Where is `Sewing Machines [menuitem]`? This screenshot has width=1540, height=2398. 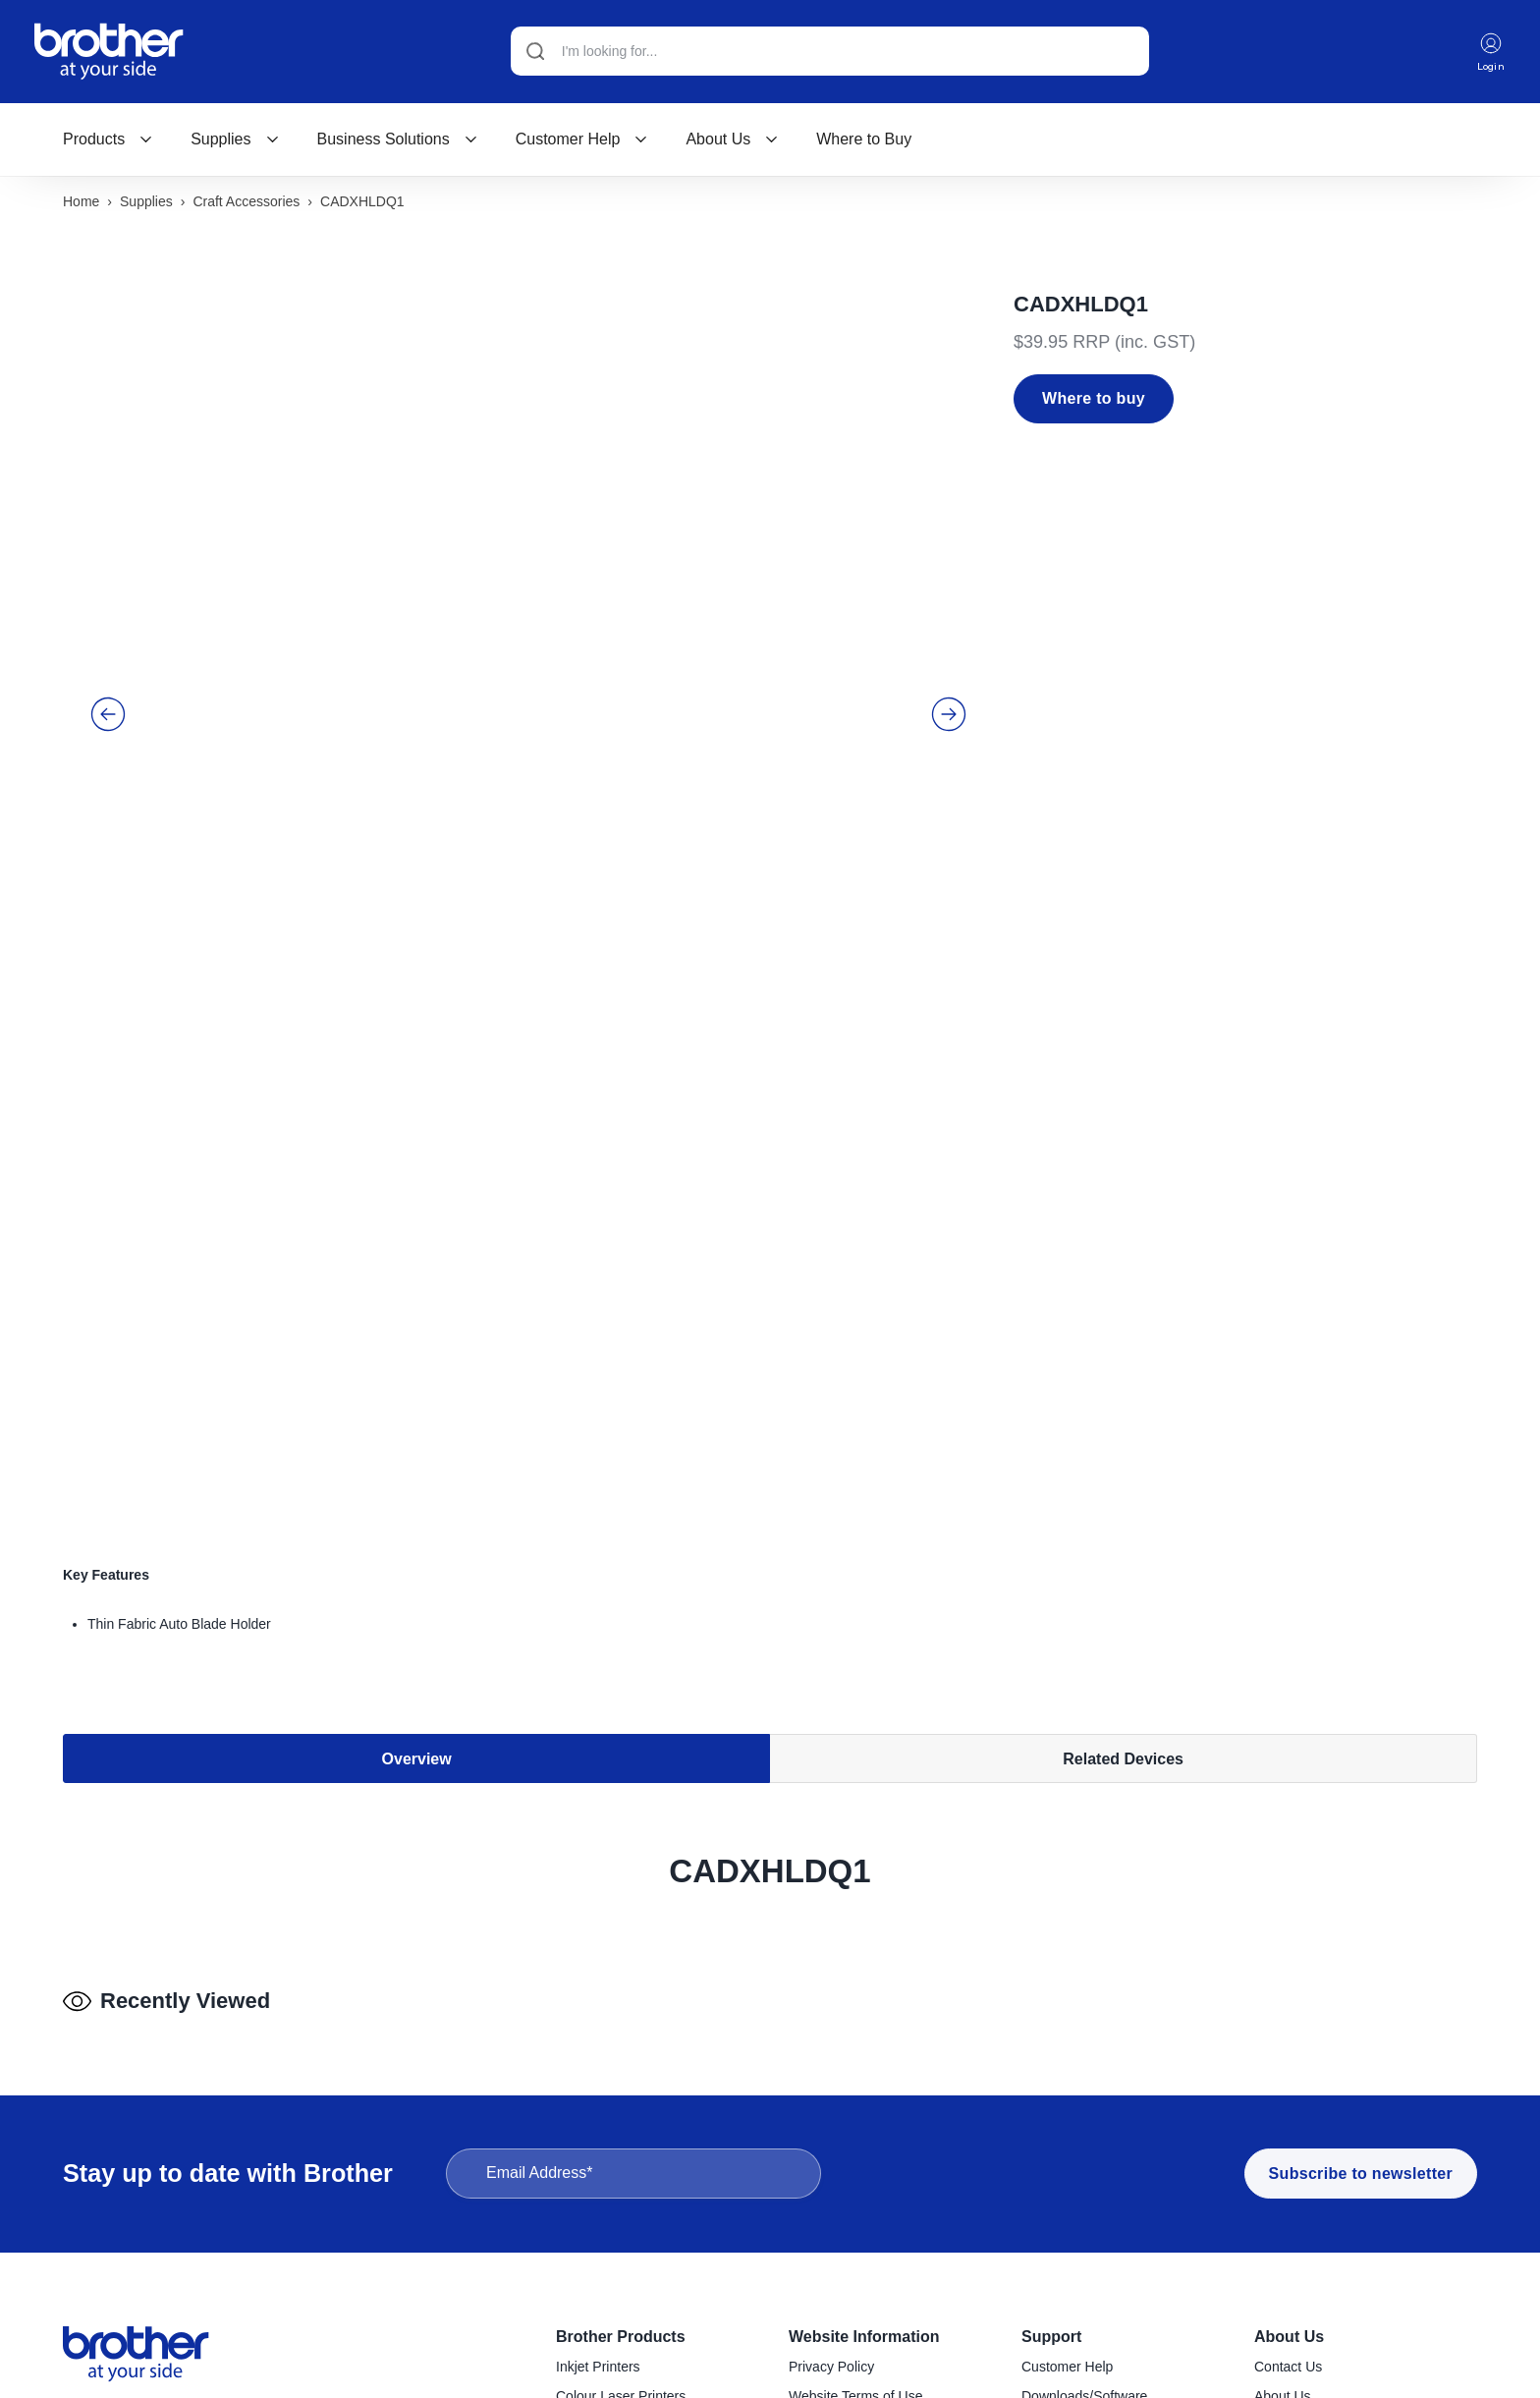
Sewing Machines [menuitem] is located at coordinates (610, 2353).